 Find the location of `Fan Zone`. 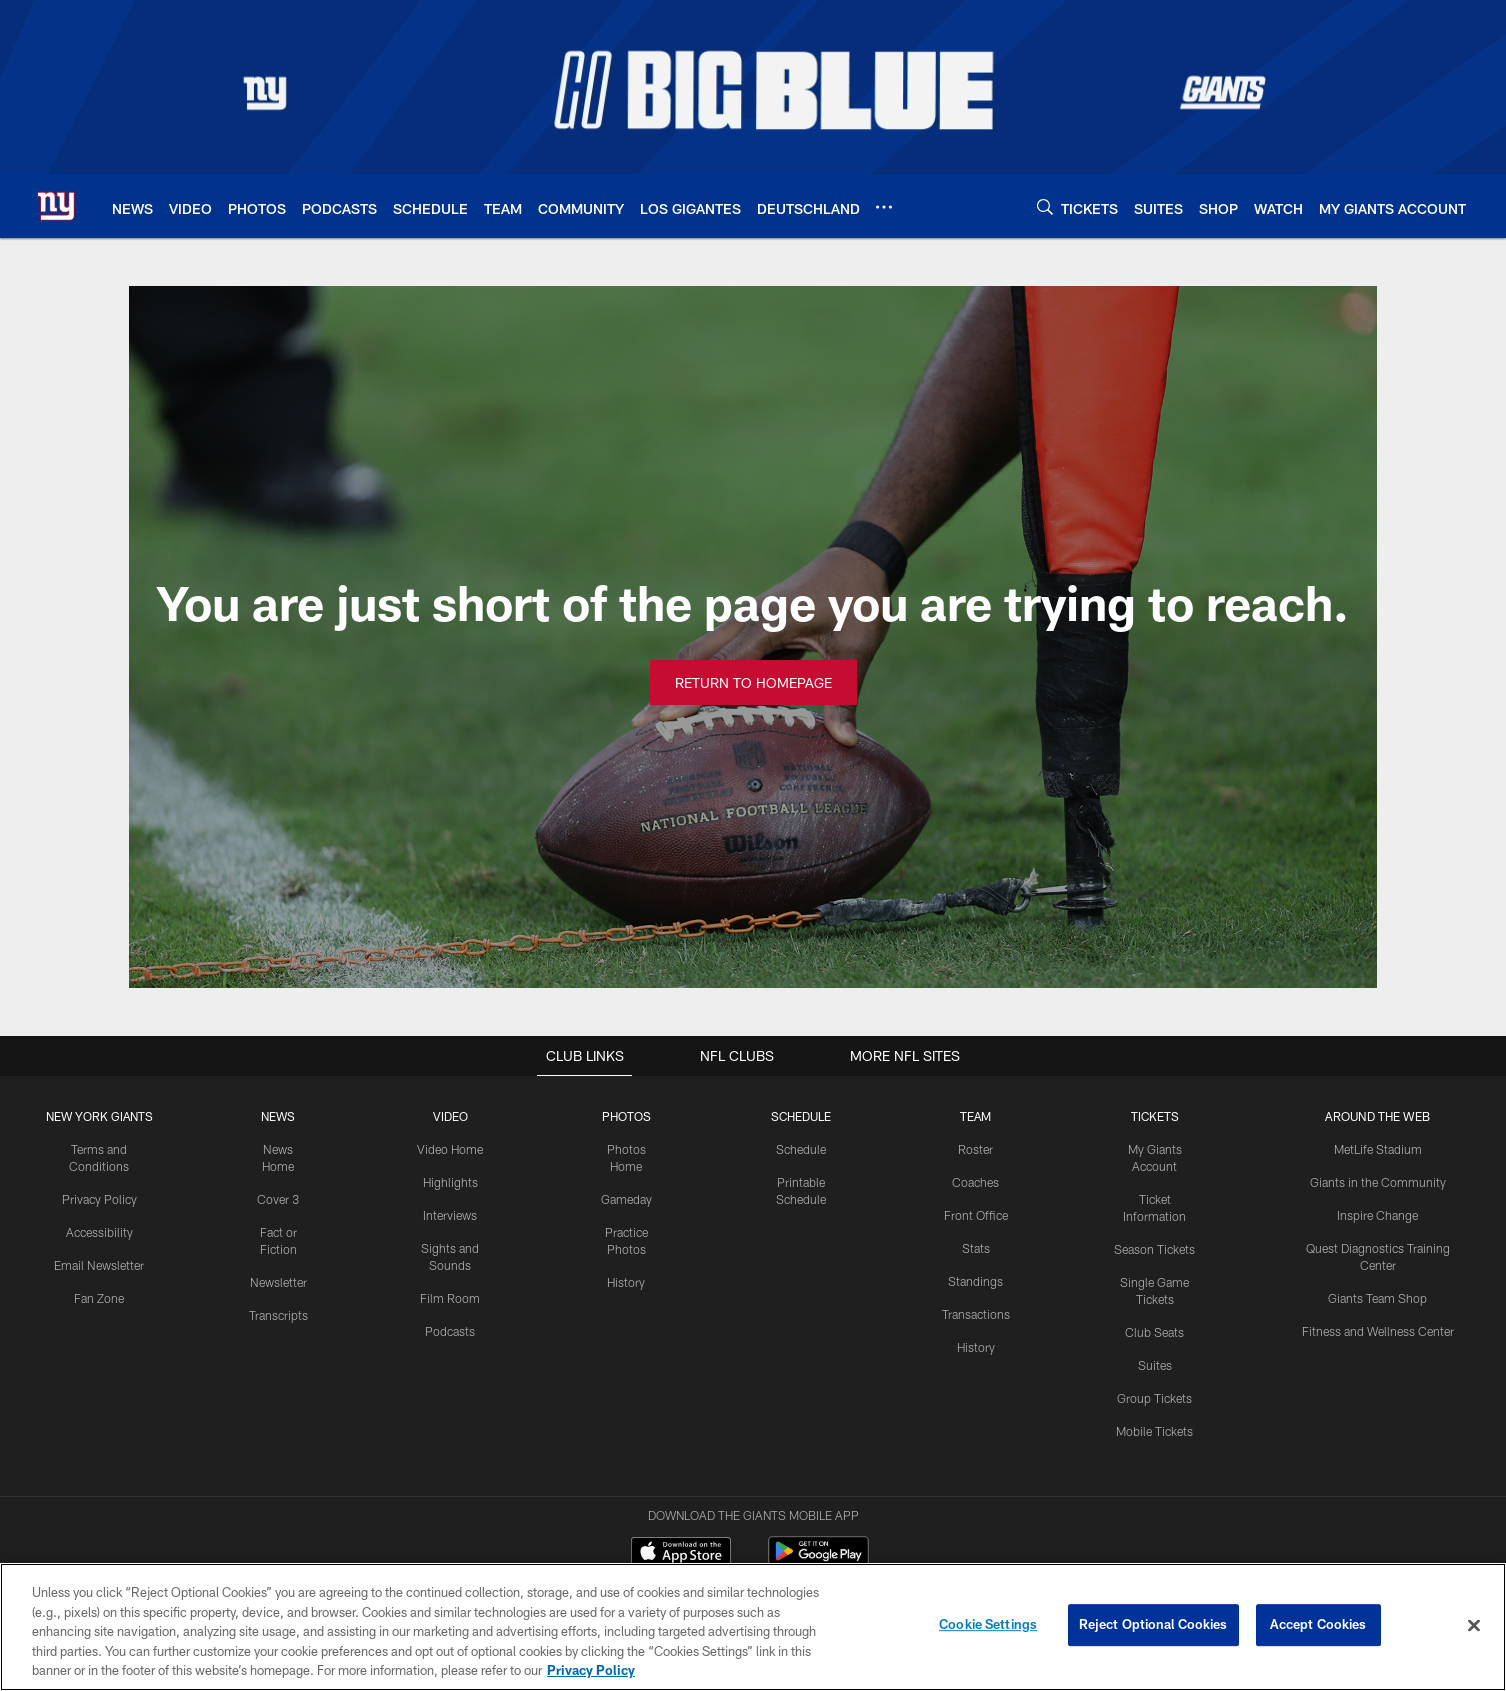

Fan Zone is located at coordinates (99, 1297).